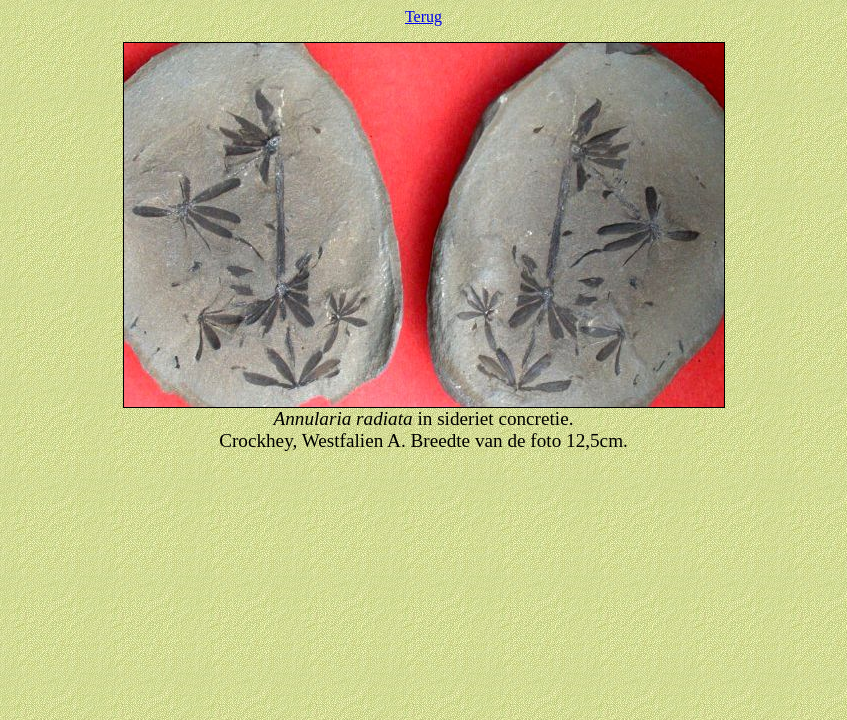 Image resolution: width=847 pixels, height=720 pixels. Describe the element at coordinates (423, 16) in the screenshot. I see `Terug` at that location.